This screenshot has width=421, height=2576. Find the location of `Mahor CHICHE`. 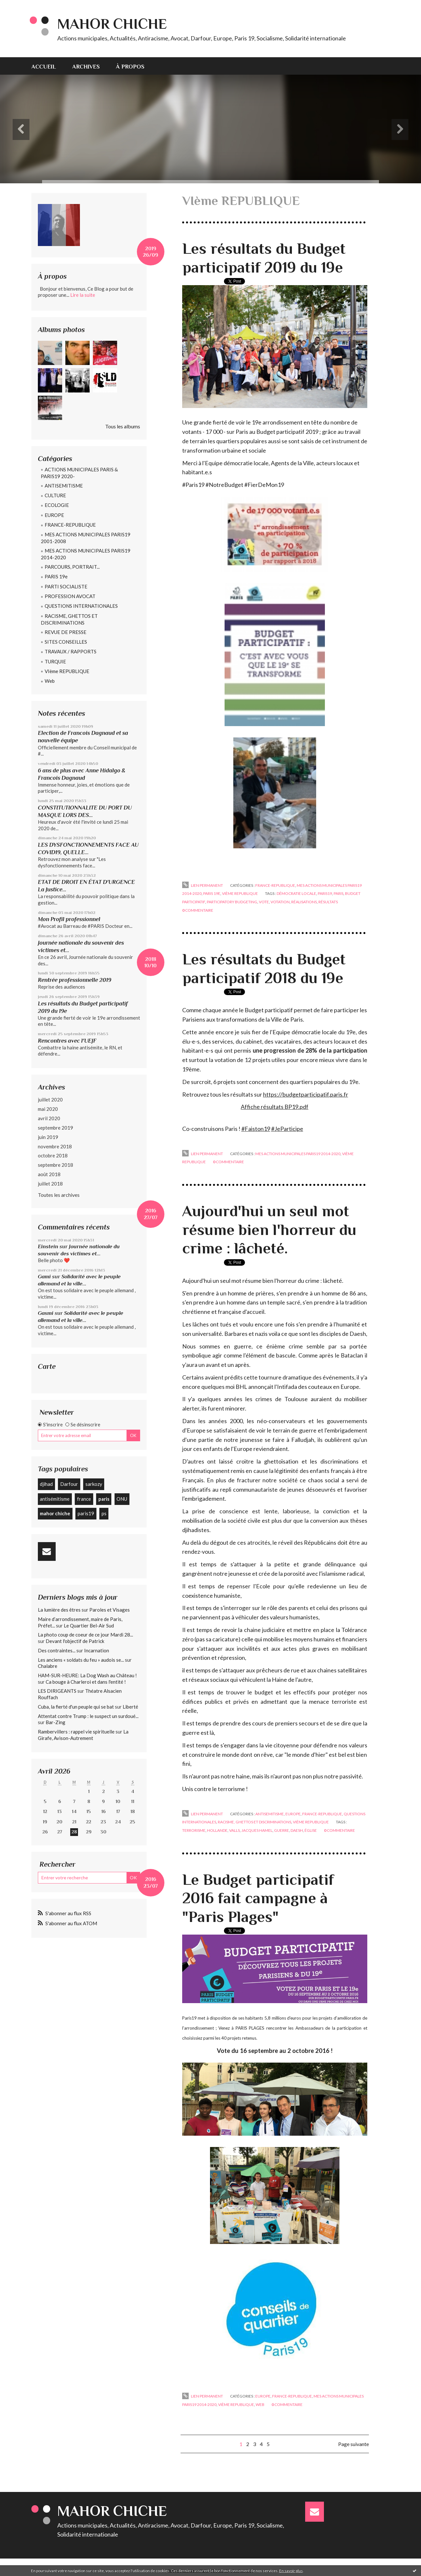

Mahor CHICHE is located at coordinates (112, 24).